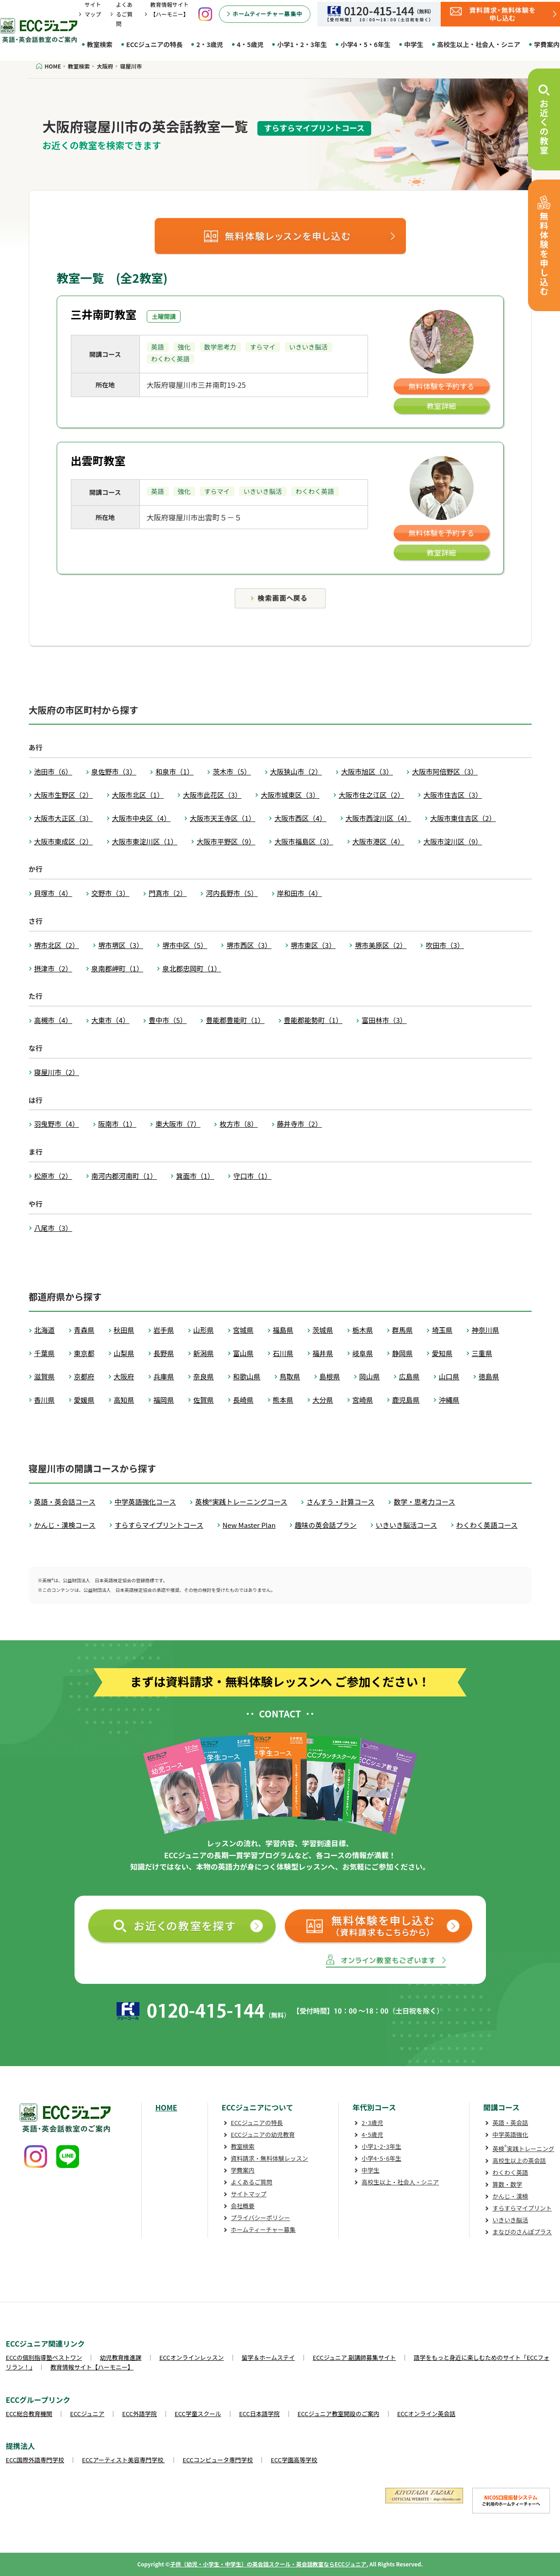  What do you see at coordinates (164, 1400) in the screenshot?
I see `福岡県` at bounding box center [164, 1400].